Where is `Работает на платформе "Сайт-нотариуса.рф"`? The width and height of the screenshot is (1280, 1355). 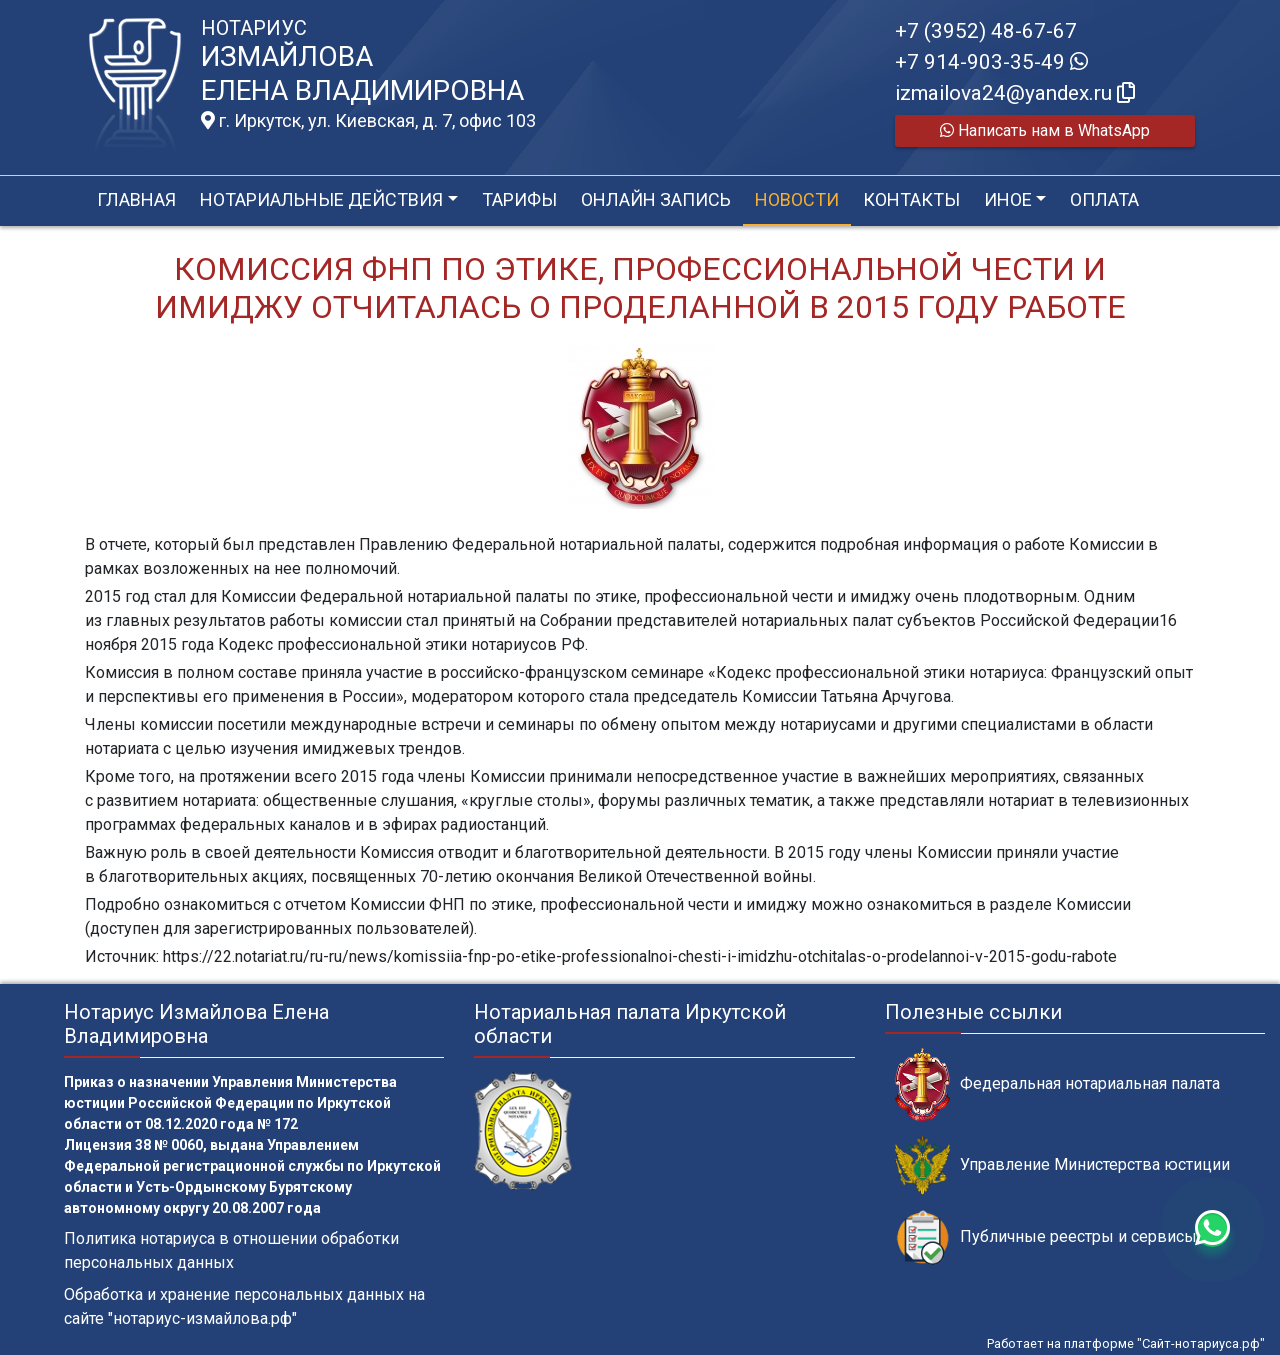 Работает на платформе "Сайт-нотариуса.рф" is located at coordinates (1126, 1343).